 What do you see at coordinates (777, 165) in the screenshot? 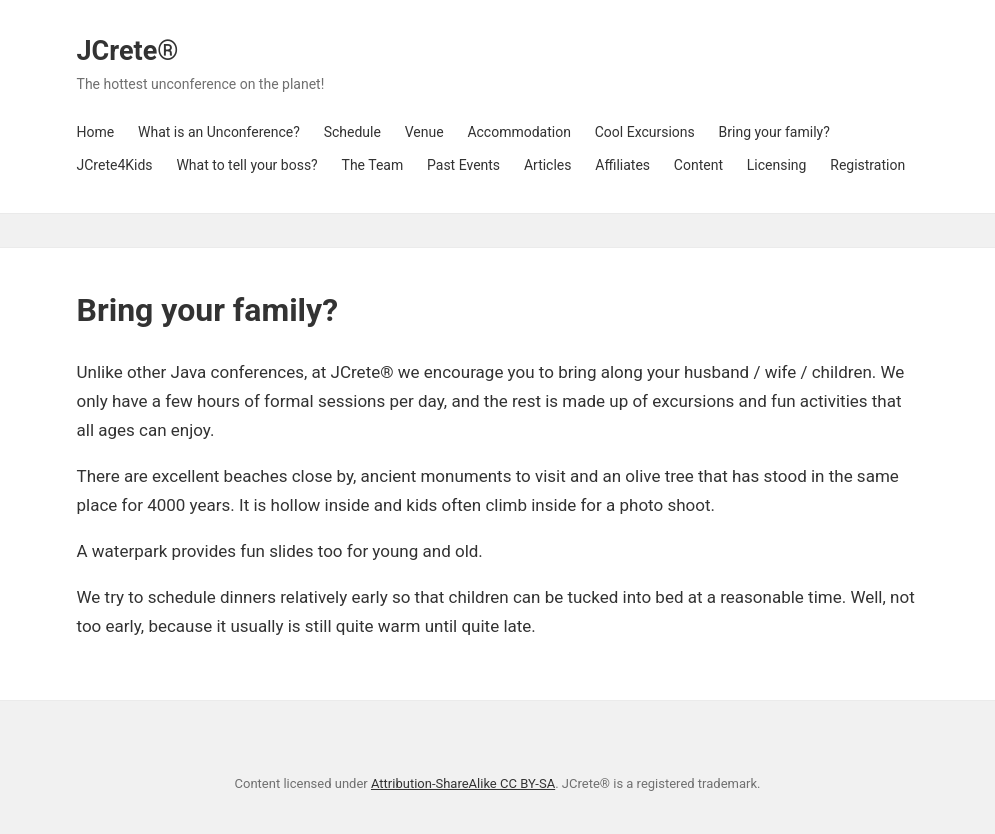
I see `Licensing` at bounding box center [777, 165].